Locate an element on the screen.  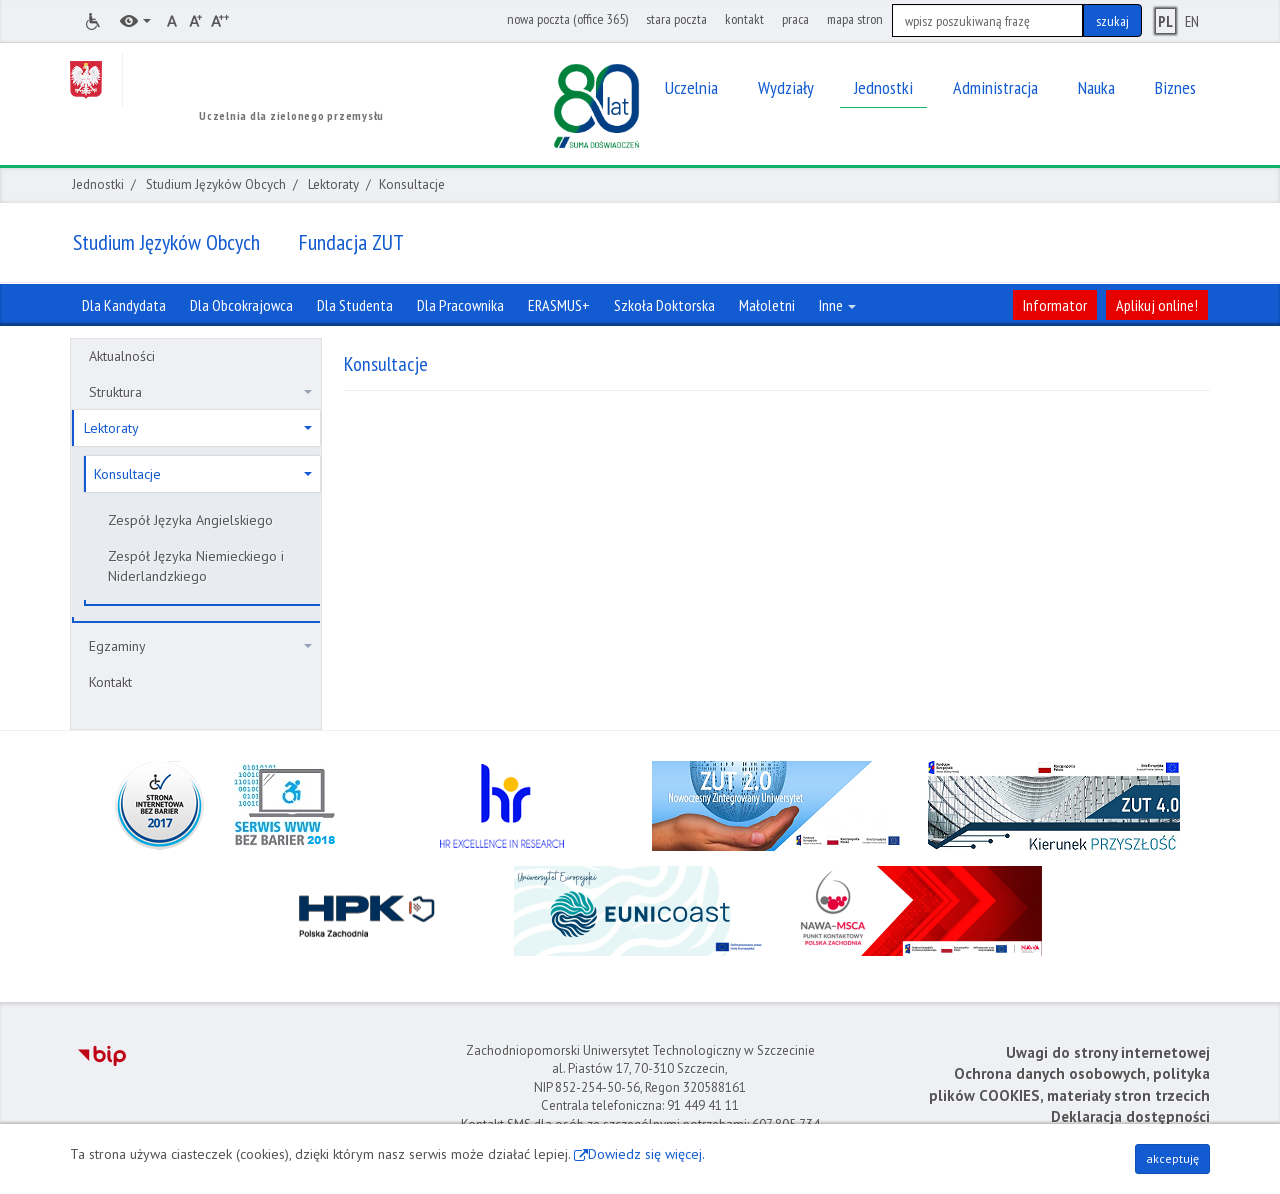
Studium Języków Obcych is located at coordinates (216, 184).